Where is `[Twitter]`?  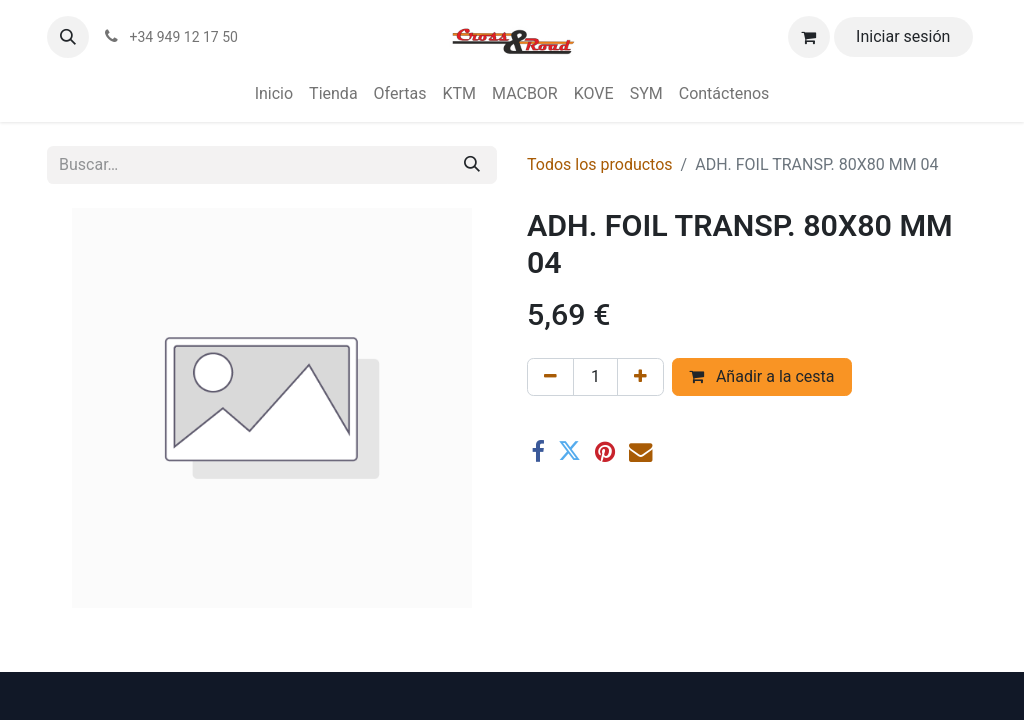
[Twitter] is located at coordinates (569, 451).